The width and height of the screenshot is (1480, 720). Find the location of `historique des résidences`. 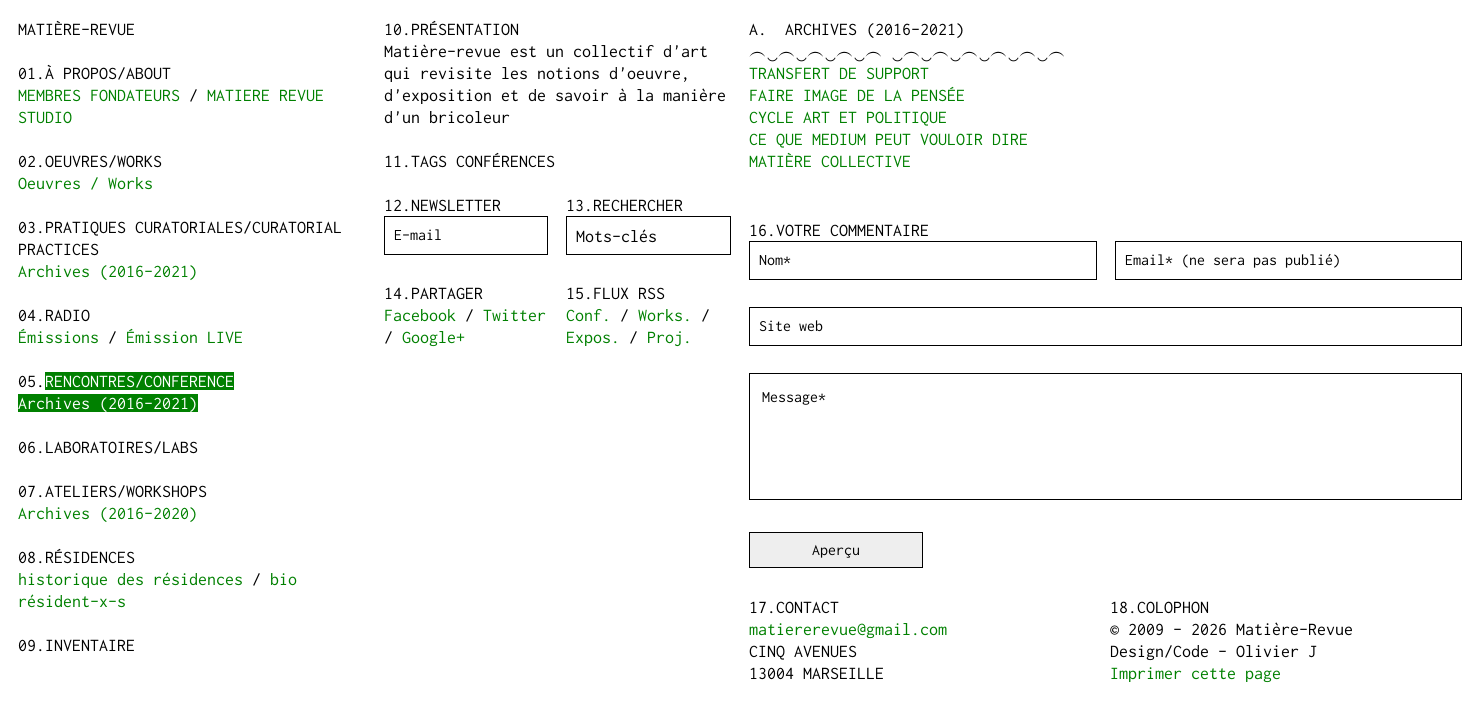

historique des résidences is located at coordinates (130, 579).